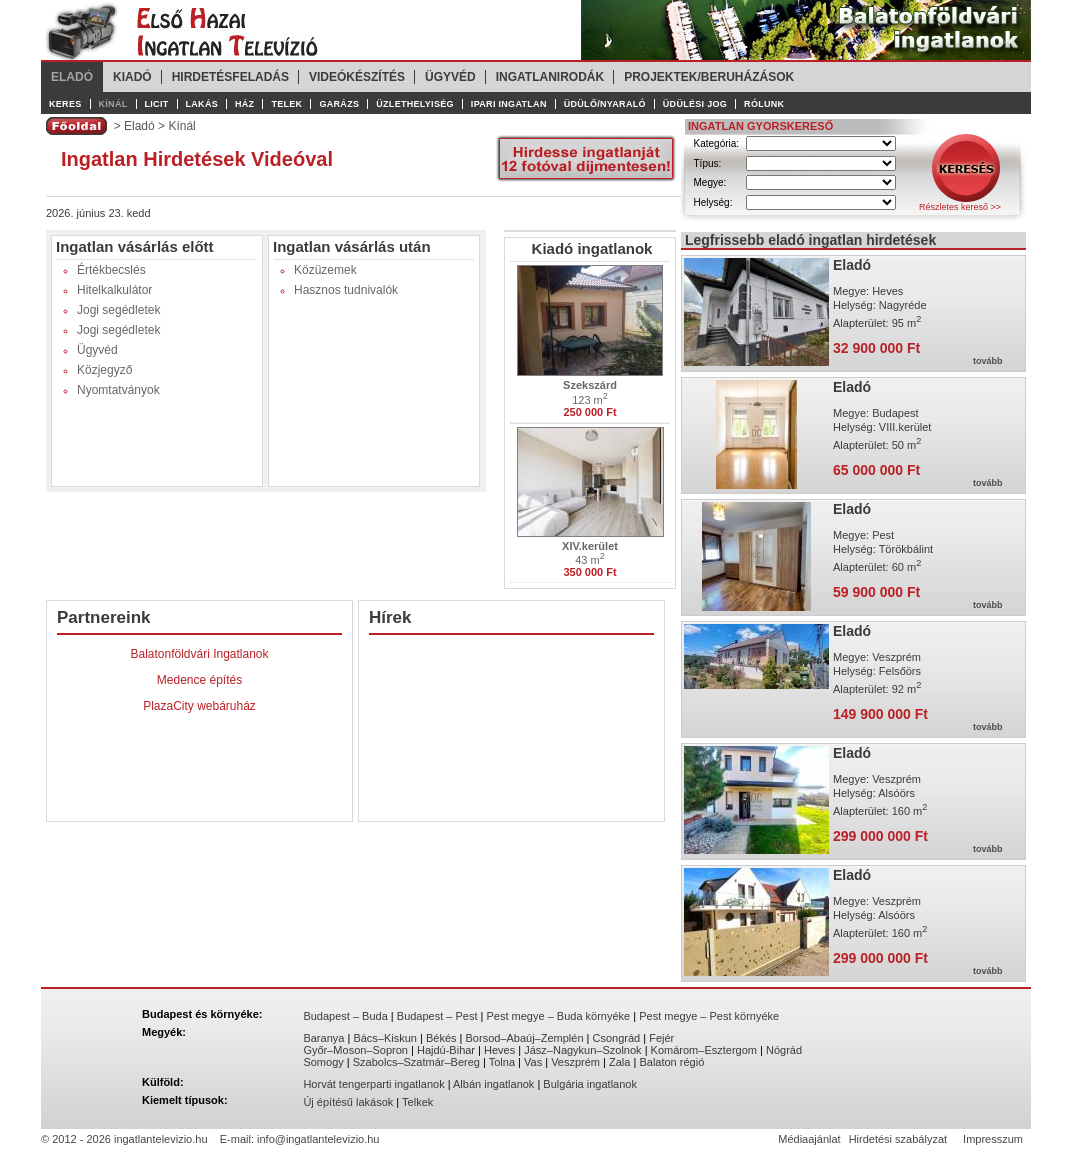  What do you see at coordinates (533, 1062) in the screenshot?
I see `Vas` at bounding box center [533, 1062].